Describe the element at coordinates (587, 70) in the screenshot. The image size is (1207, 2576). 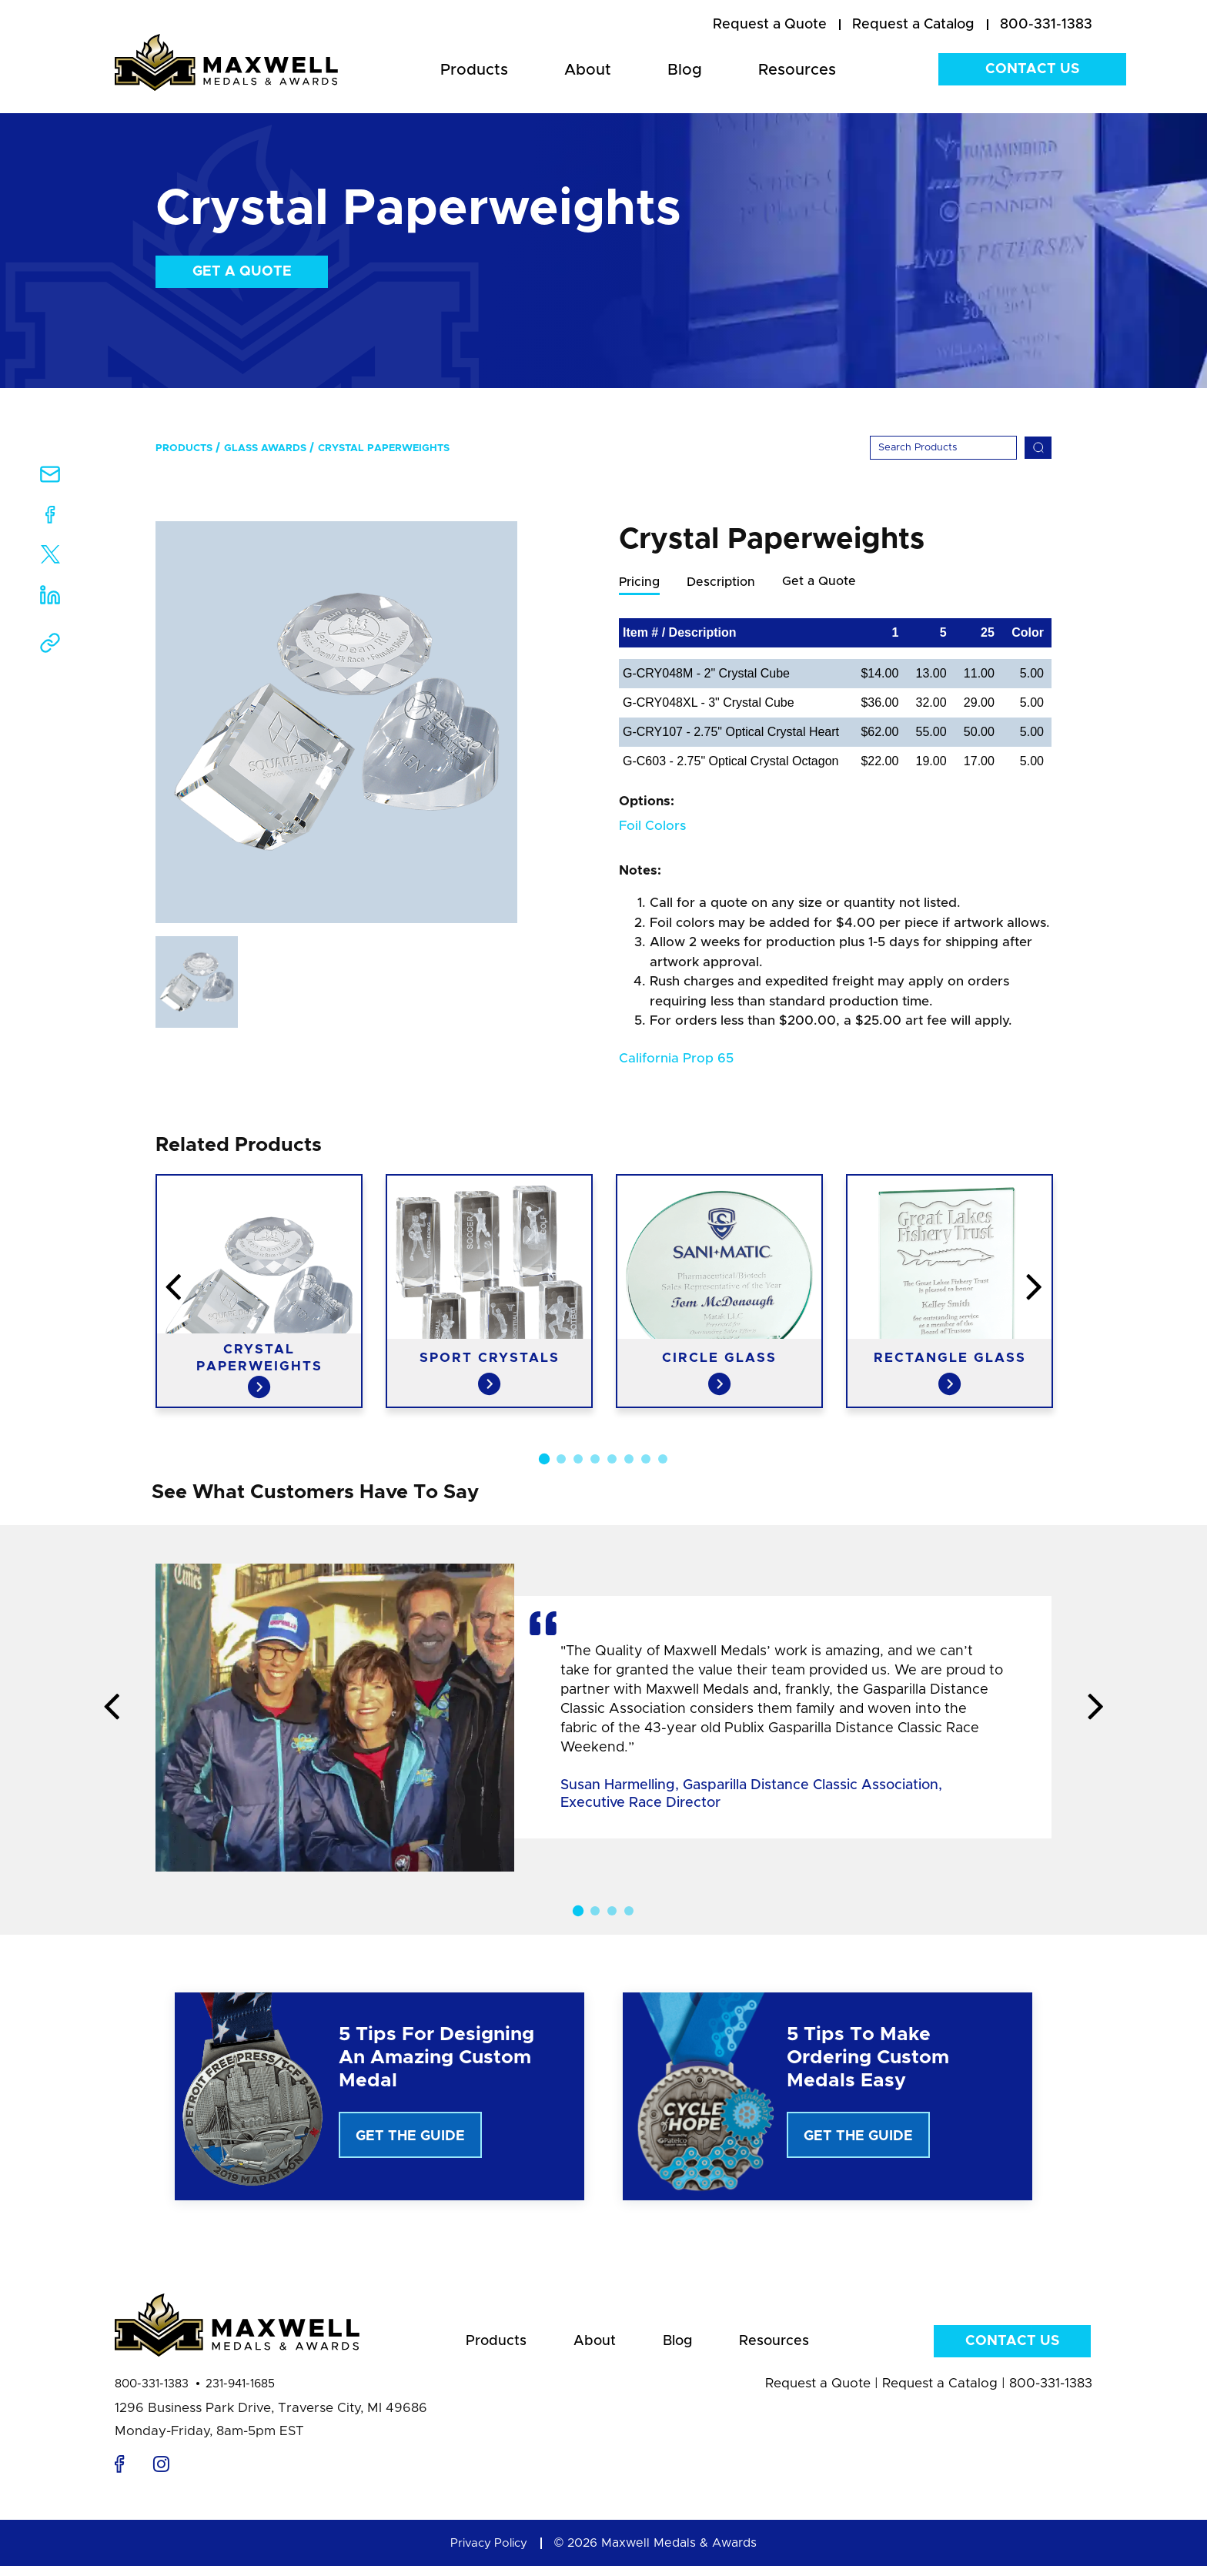
I see `About [menuitem]` at that location.